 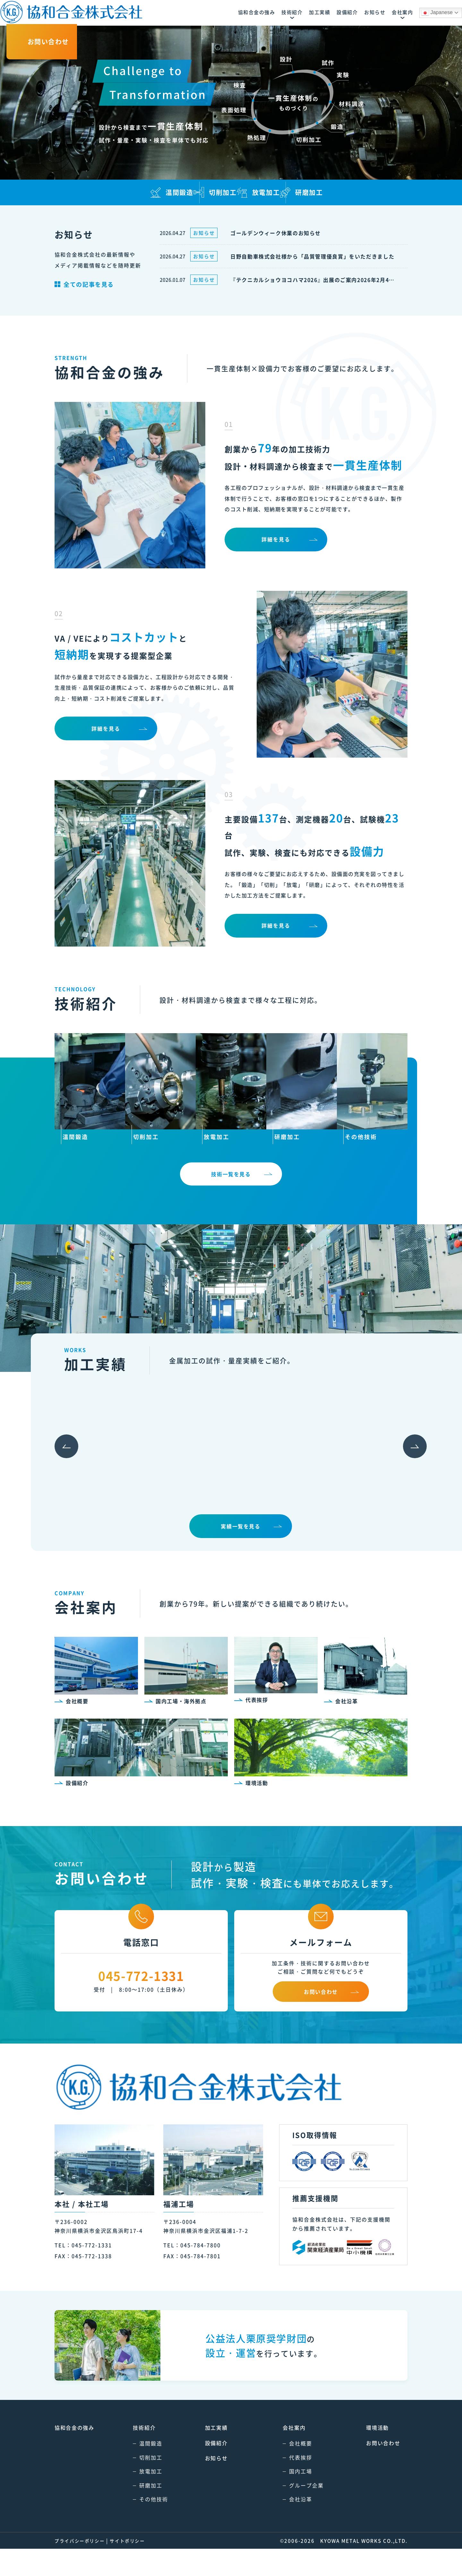 What do you see at coordinates (210, 2470) in the screenshot?
I see `設備紹介` at bounding box center [210, 2470].